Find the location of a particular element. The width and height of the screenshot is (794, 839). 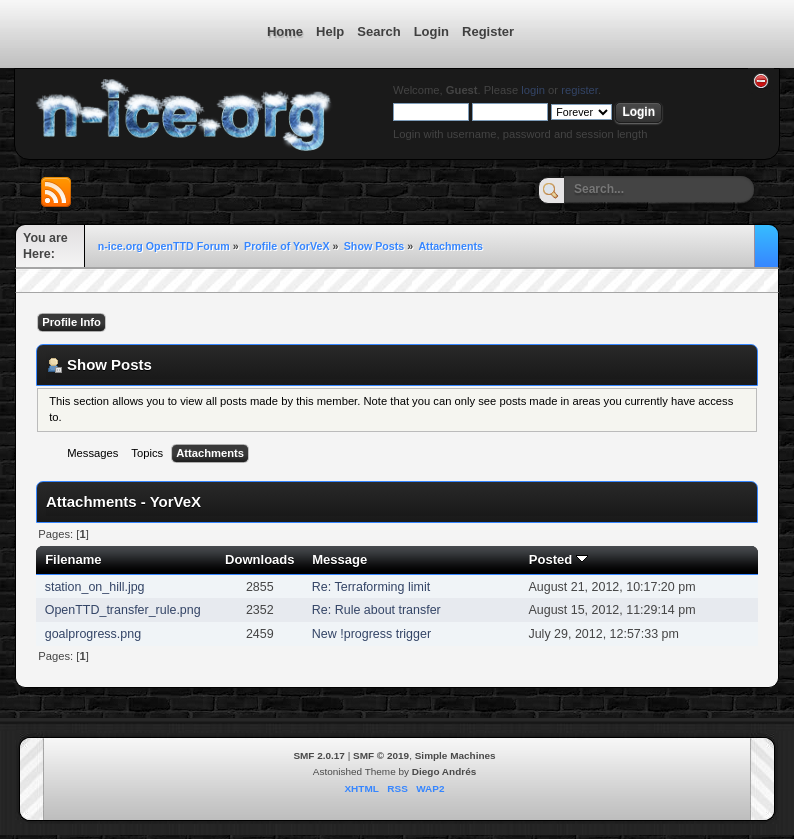

station_on_hill.jpg is located at coordinates (95, 587).